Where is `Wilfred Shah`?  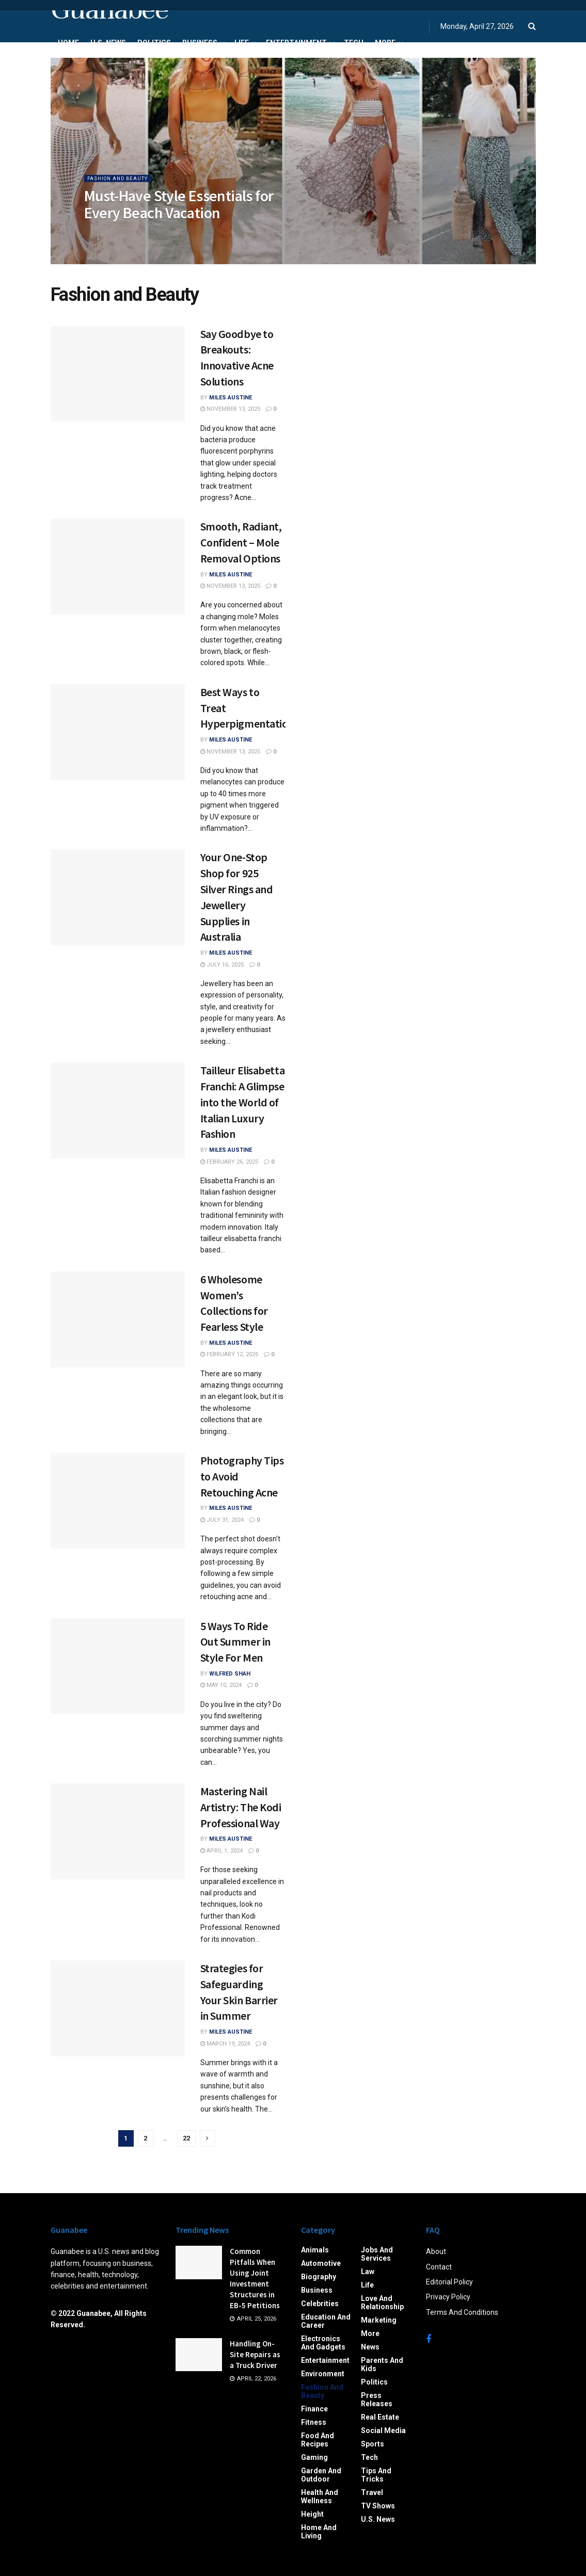 Wilfred Shah is located at coordinates (229, 1673).